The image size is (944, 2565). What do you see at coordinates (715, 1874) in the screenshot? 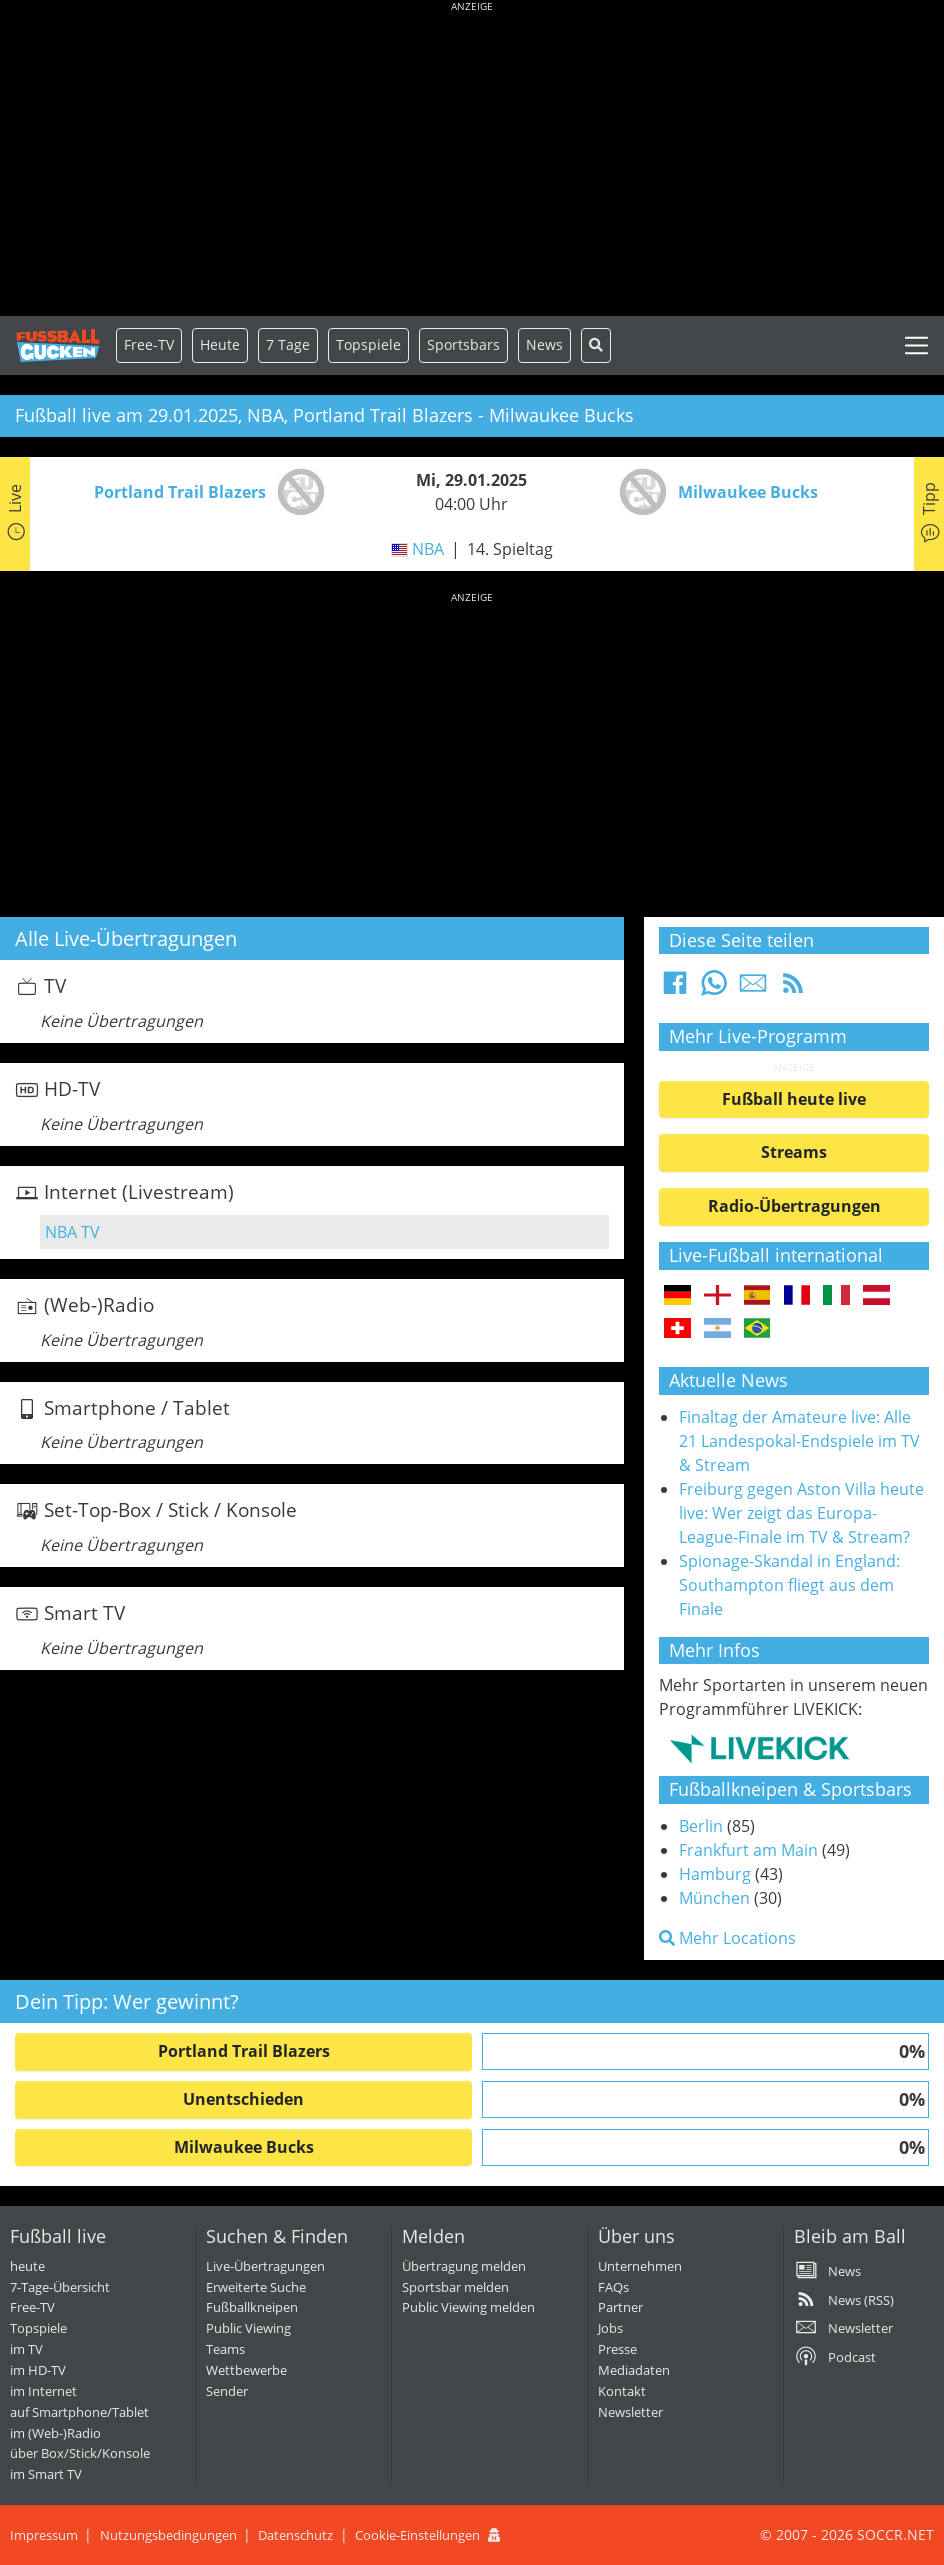
I see `Hamburg` at bounding box center [715, 1874].